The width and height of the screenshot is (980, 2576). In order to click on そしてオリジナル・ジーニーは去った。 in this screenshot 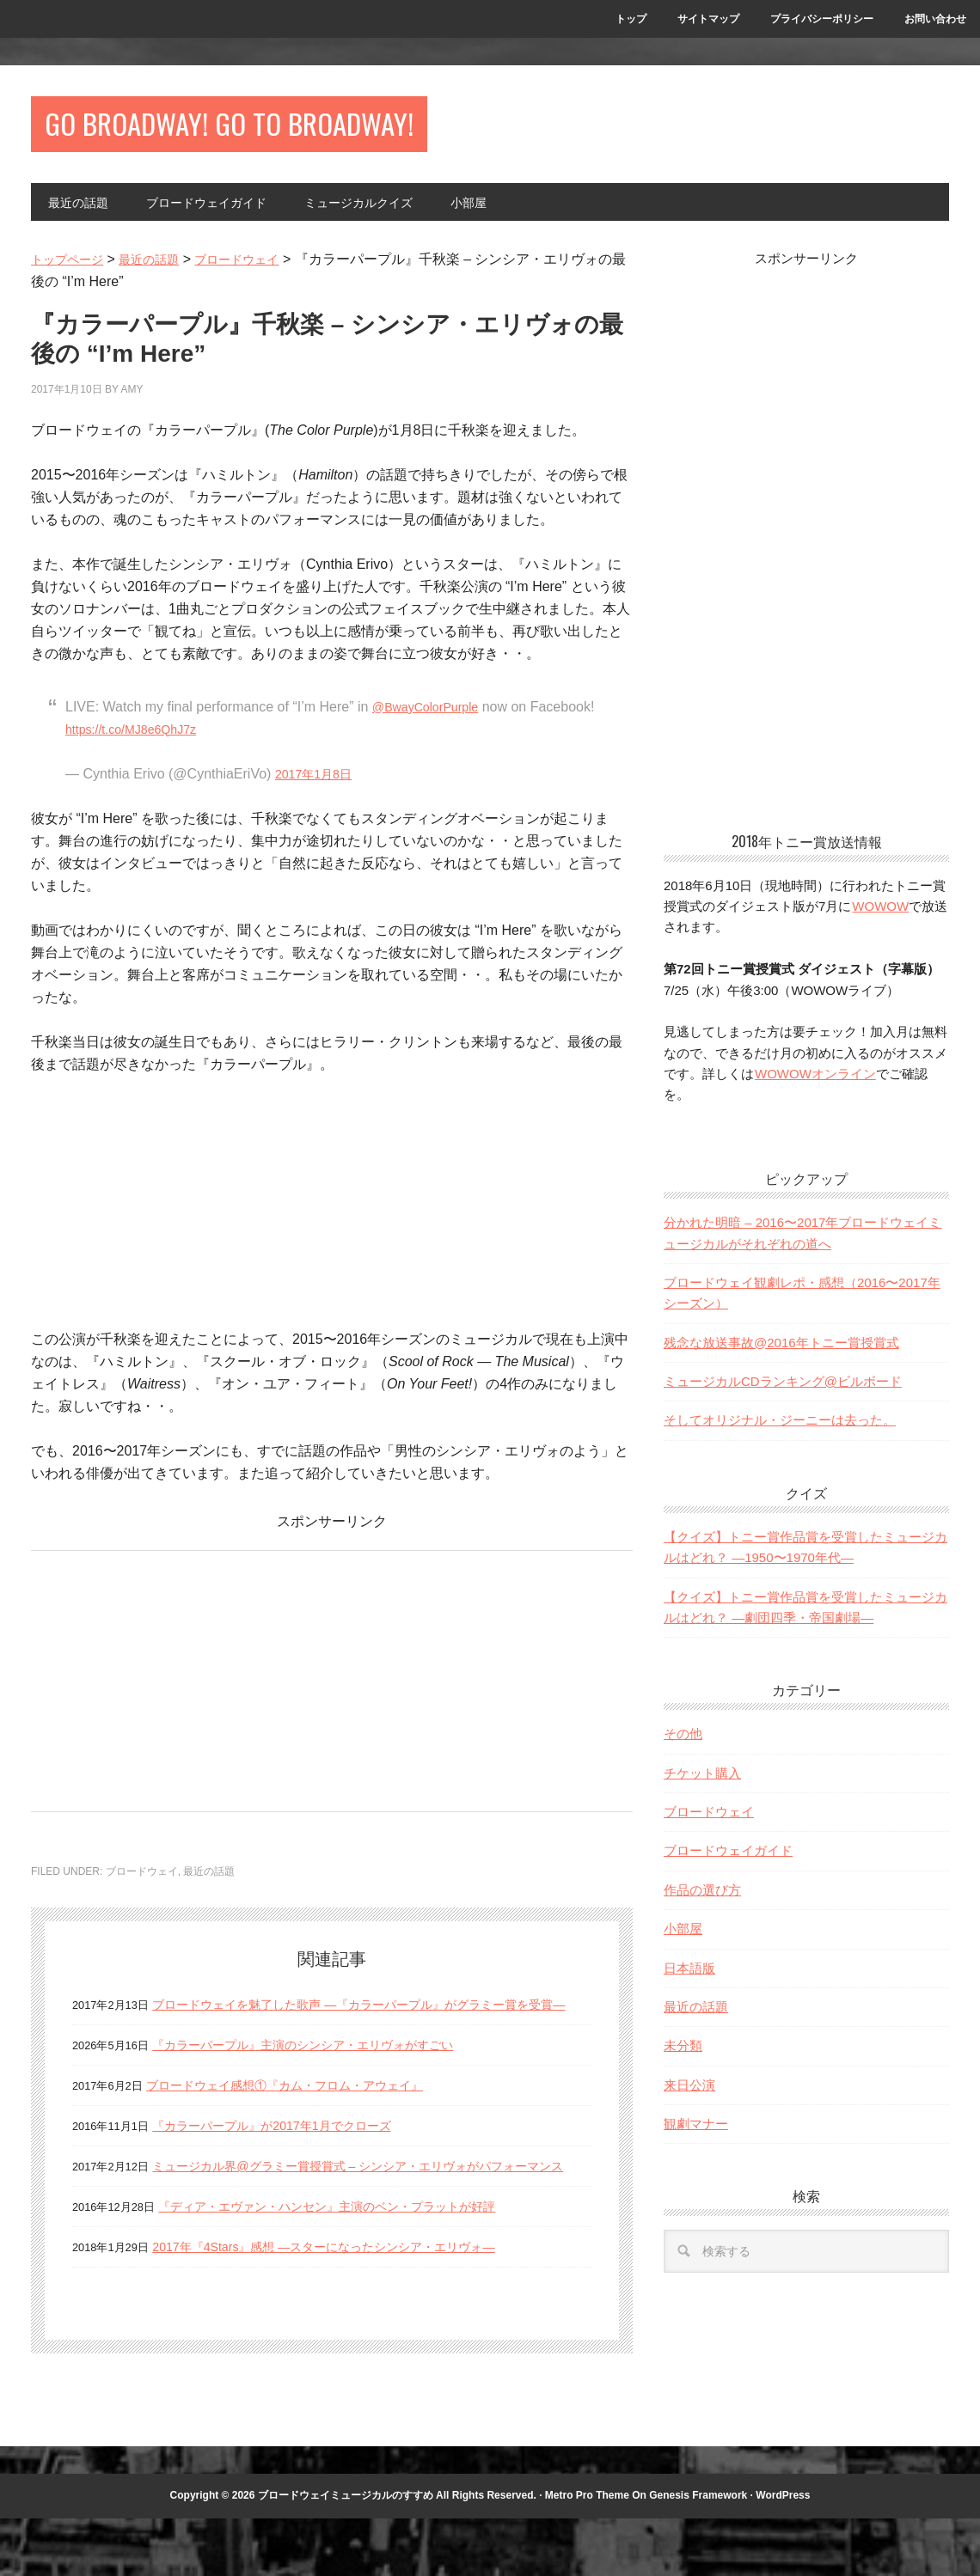, I will do `click(780, 1433)`.